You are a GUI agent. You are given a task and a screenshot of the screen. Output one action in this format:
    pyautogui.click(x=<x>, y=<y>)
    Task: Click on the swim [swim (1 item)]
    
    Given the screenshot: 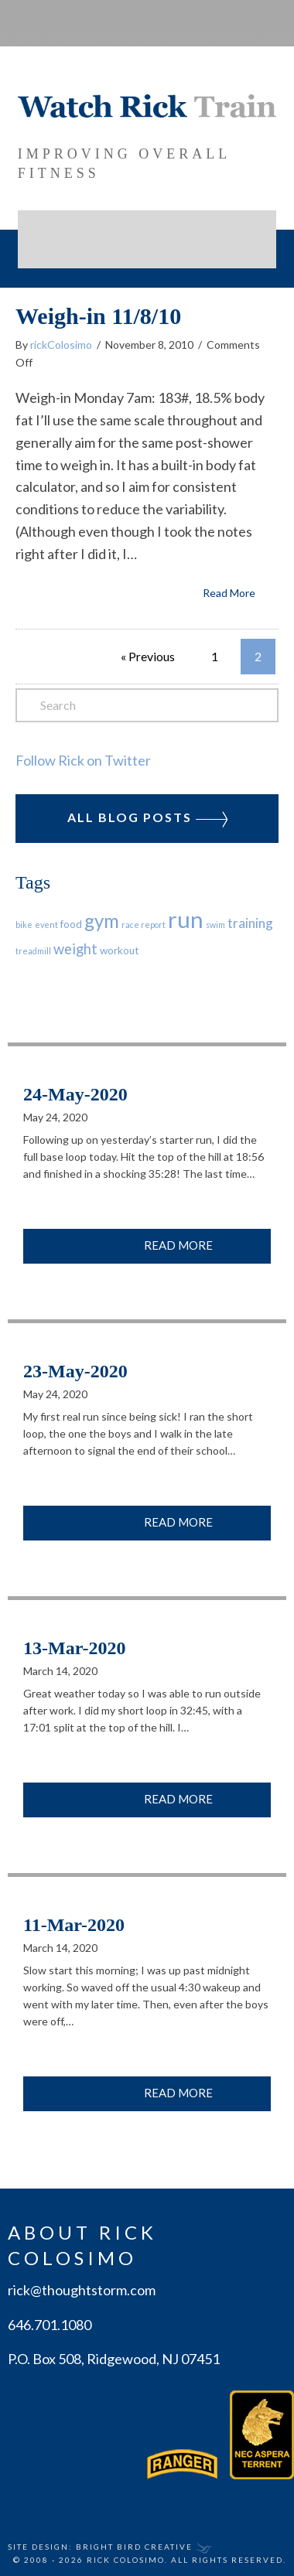 What is the action you would take?
    pyautogui.click(x=215, y=924)
    